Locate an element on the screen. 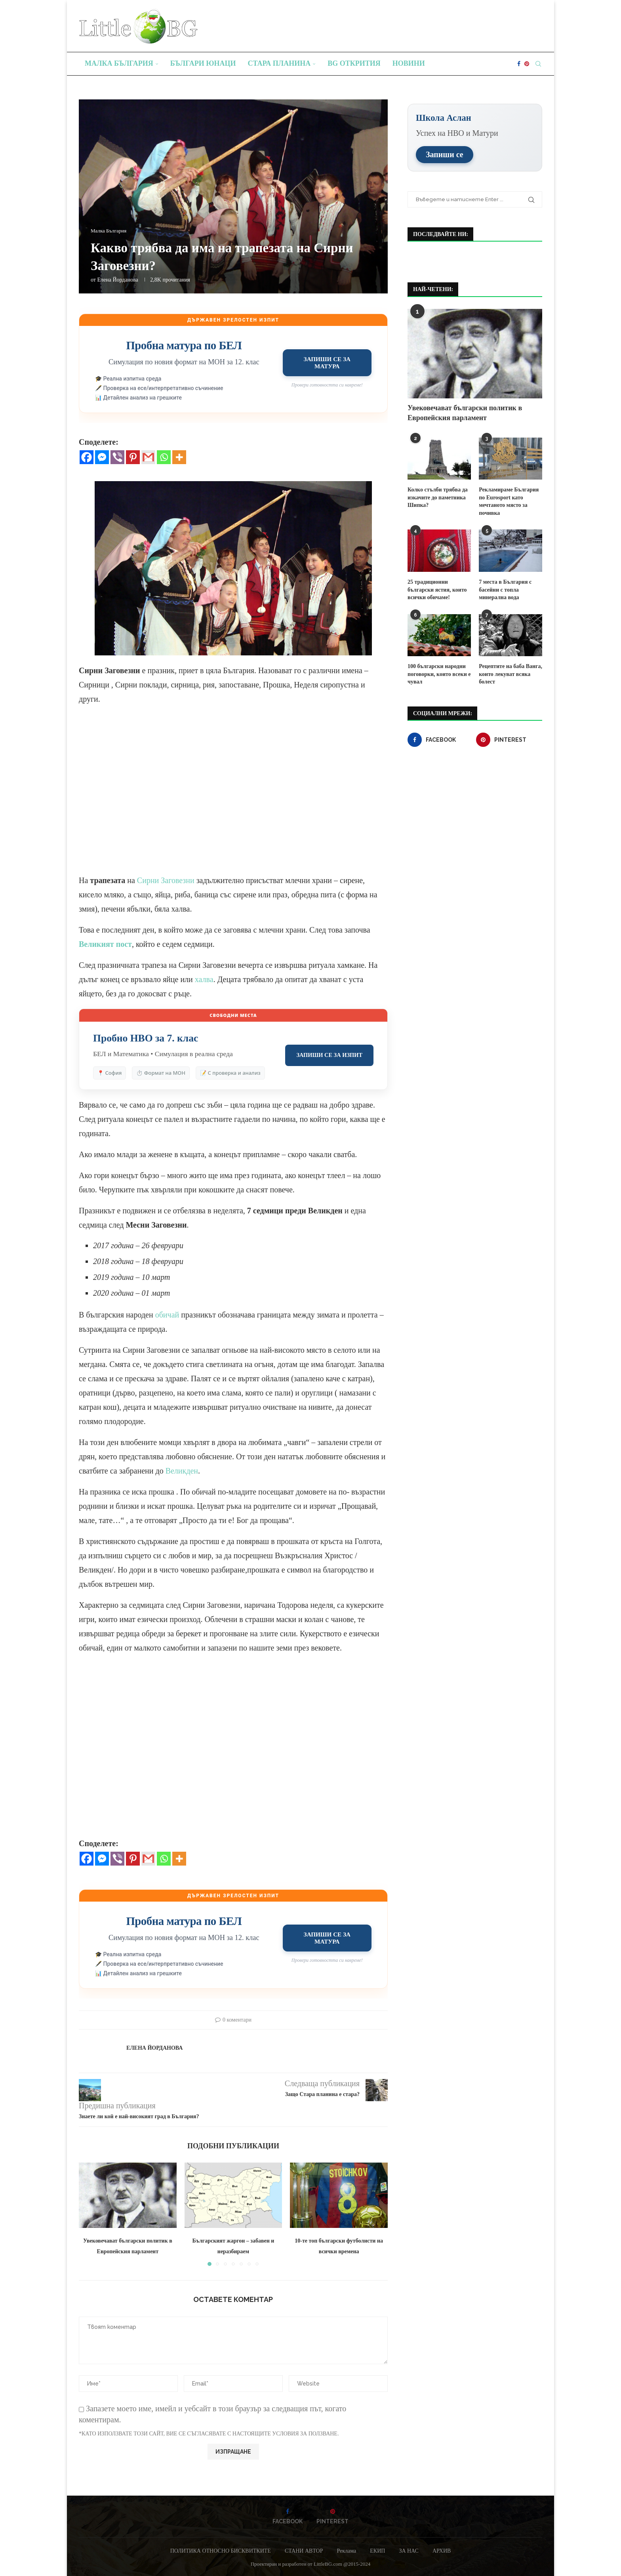  Българи юнаци is located at coordinates (203, 63).